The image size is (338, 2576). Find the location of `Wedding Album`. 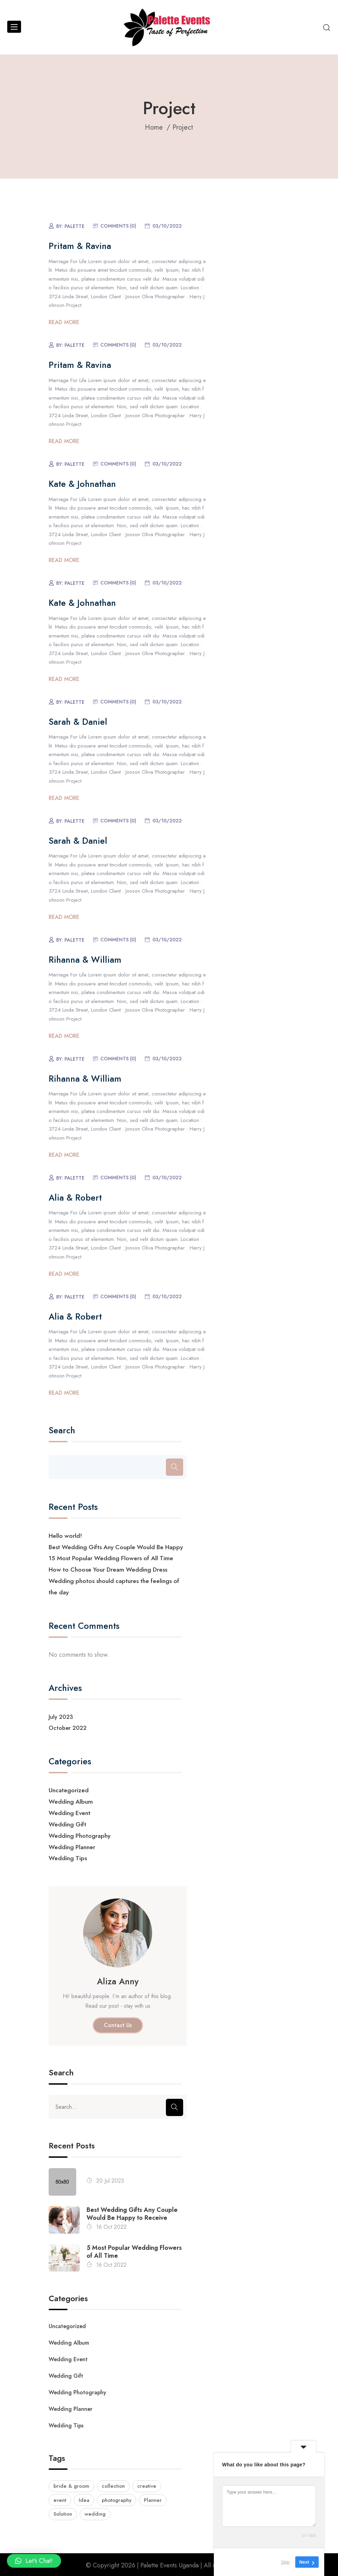

Wedding Album is located at coordinates (71, 1799).